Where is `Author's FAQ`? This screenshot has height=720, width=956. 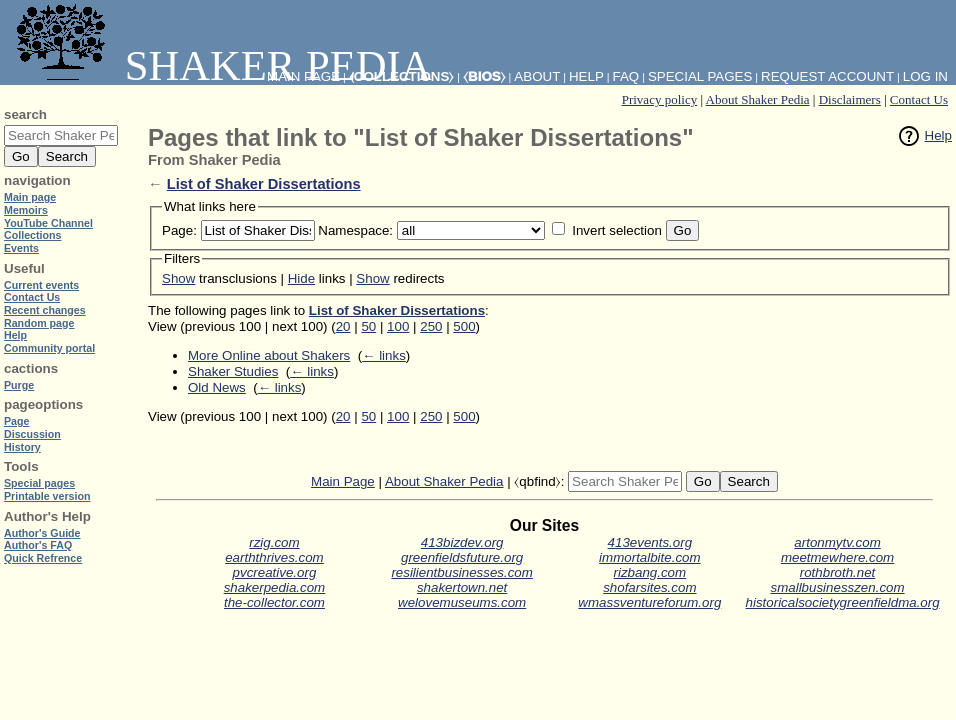
Author's FAQ is located at coordinates (38, 545).